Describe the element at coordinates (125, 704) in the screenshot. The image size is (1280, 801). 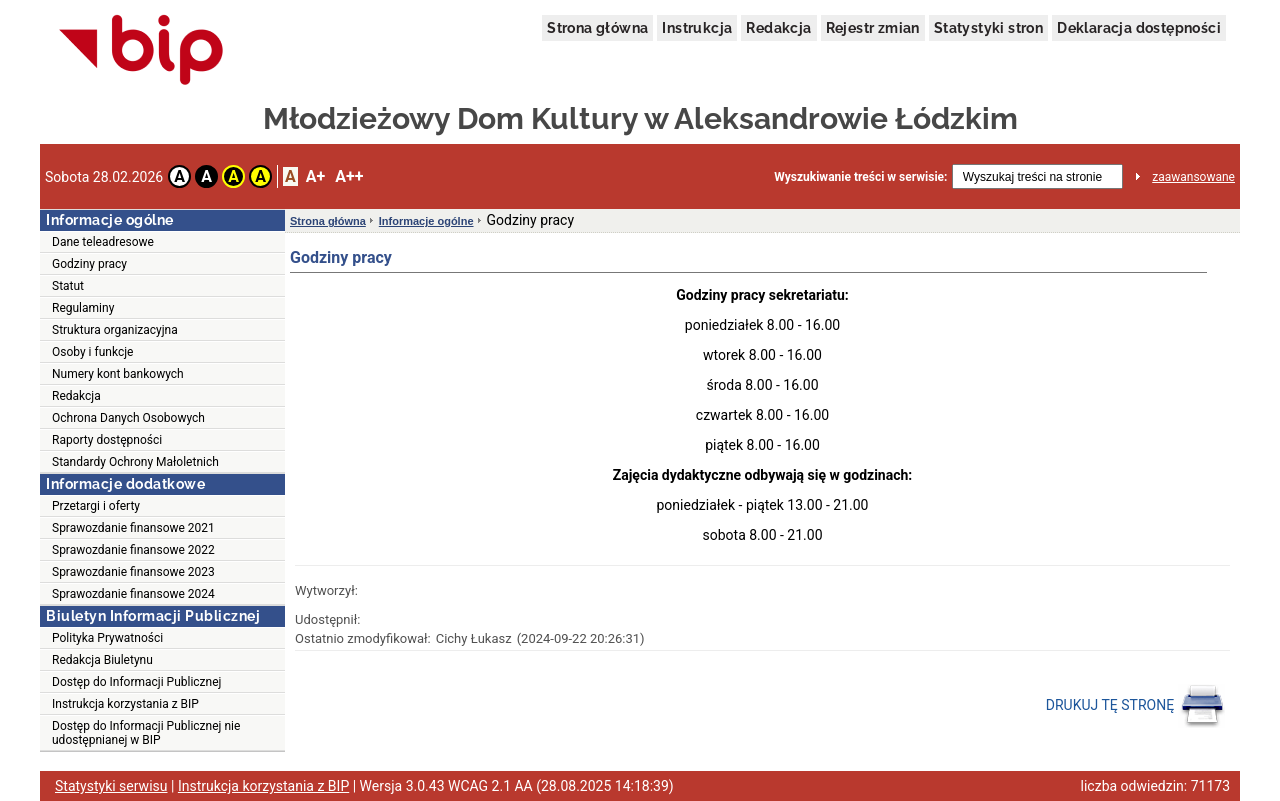
I see `Instrukcja korzystania z BIP` at that location.